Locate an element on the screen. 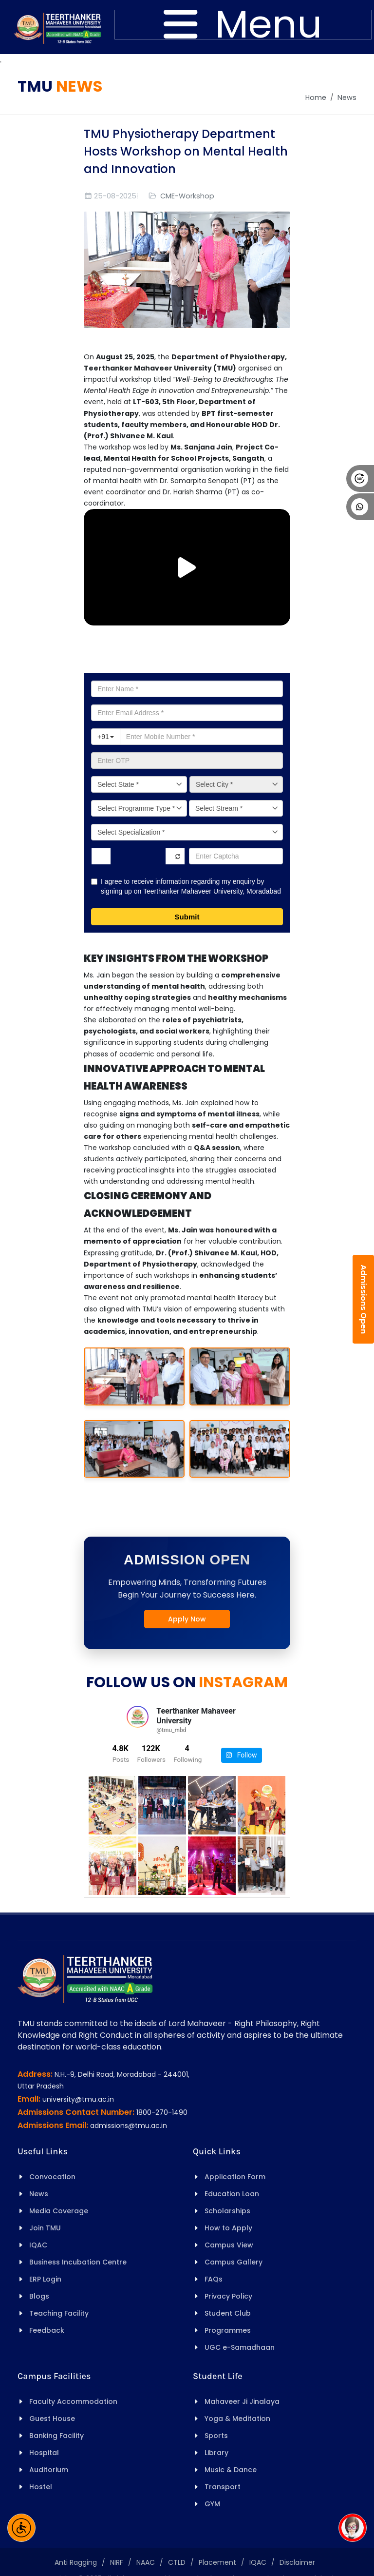  CTLD is located at coordinates (177, 2562).